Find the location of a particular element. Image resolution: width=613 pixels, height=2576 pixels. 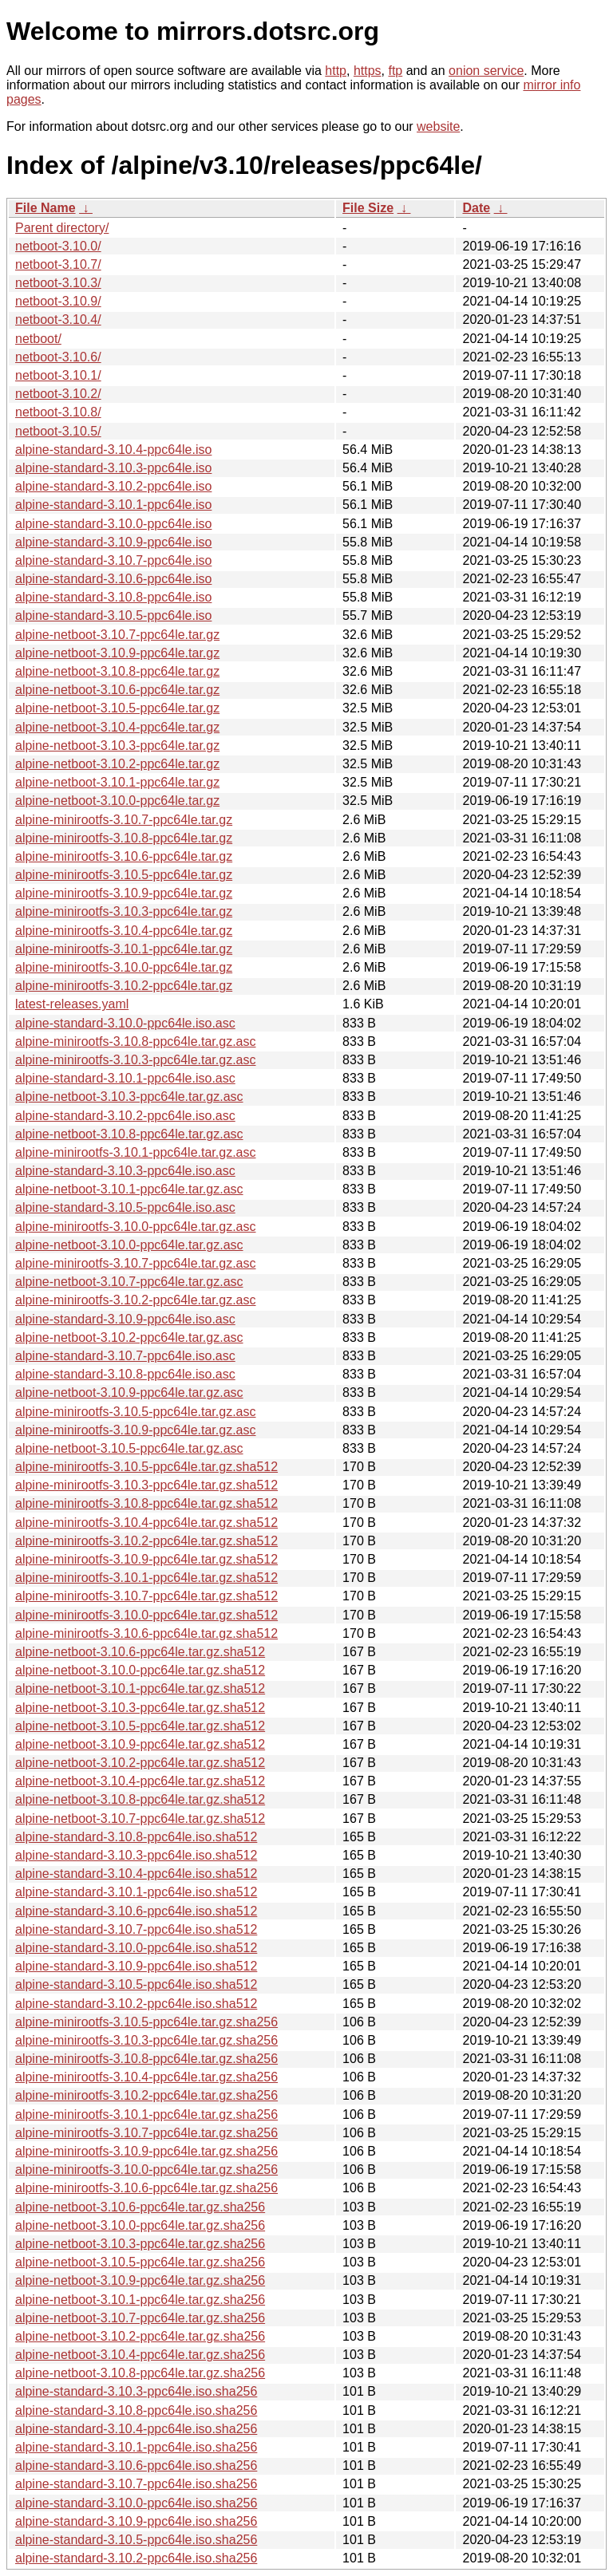

alpine-minirootfs-3.10.4-ppc64le.tar.gz.sha512 is located at coordinates (146, 1522).